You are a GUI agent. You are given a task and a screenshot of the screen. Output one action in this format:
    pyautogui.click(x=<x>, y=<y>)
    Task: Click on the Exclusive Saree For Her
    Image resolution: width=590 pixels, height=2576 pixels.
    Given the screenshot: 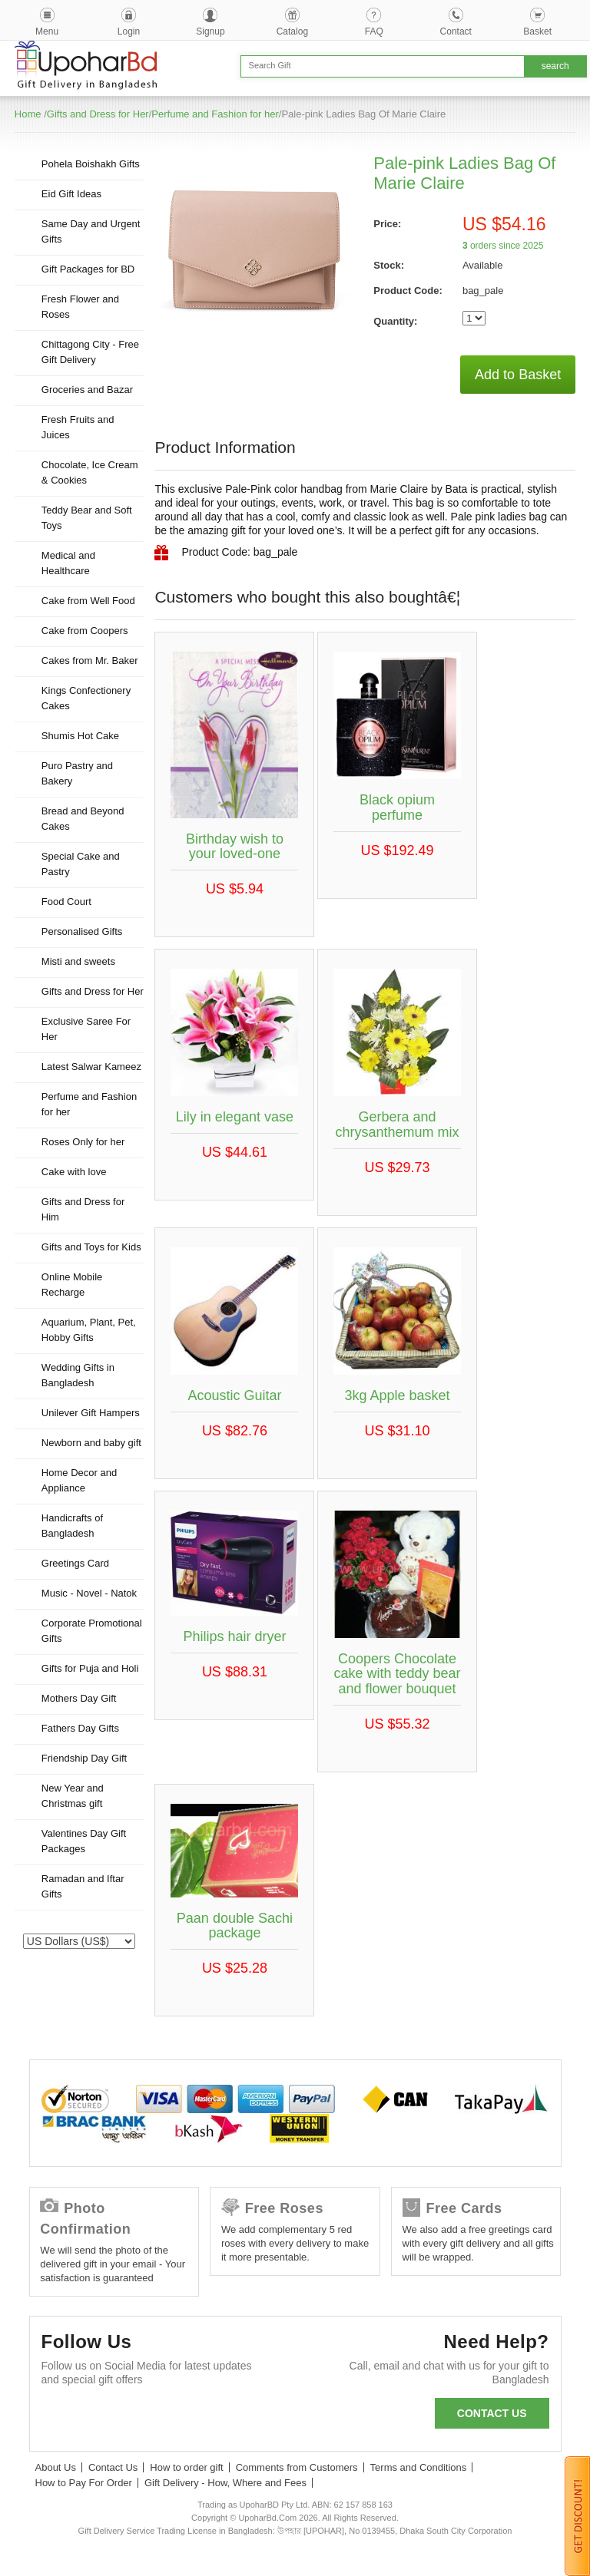 What is the action you would take?
    pyautogui.click(x=86, y=1029)
    